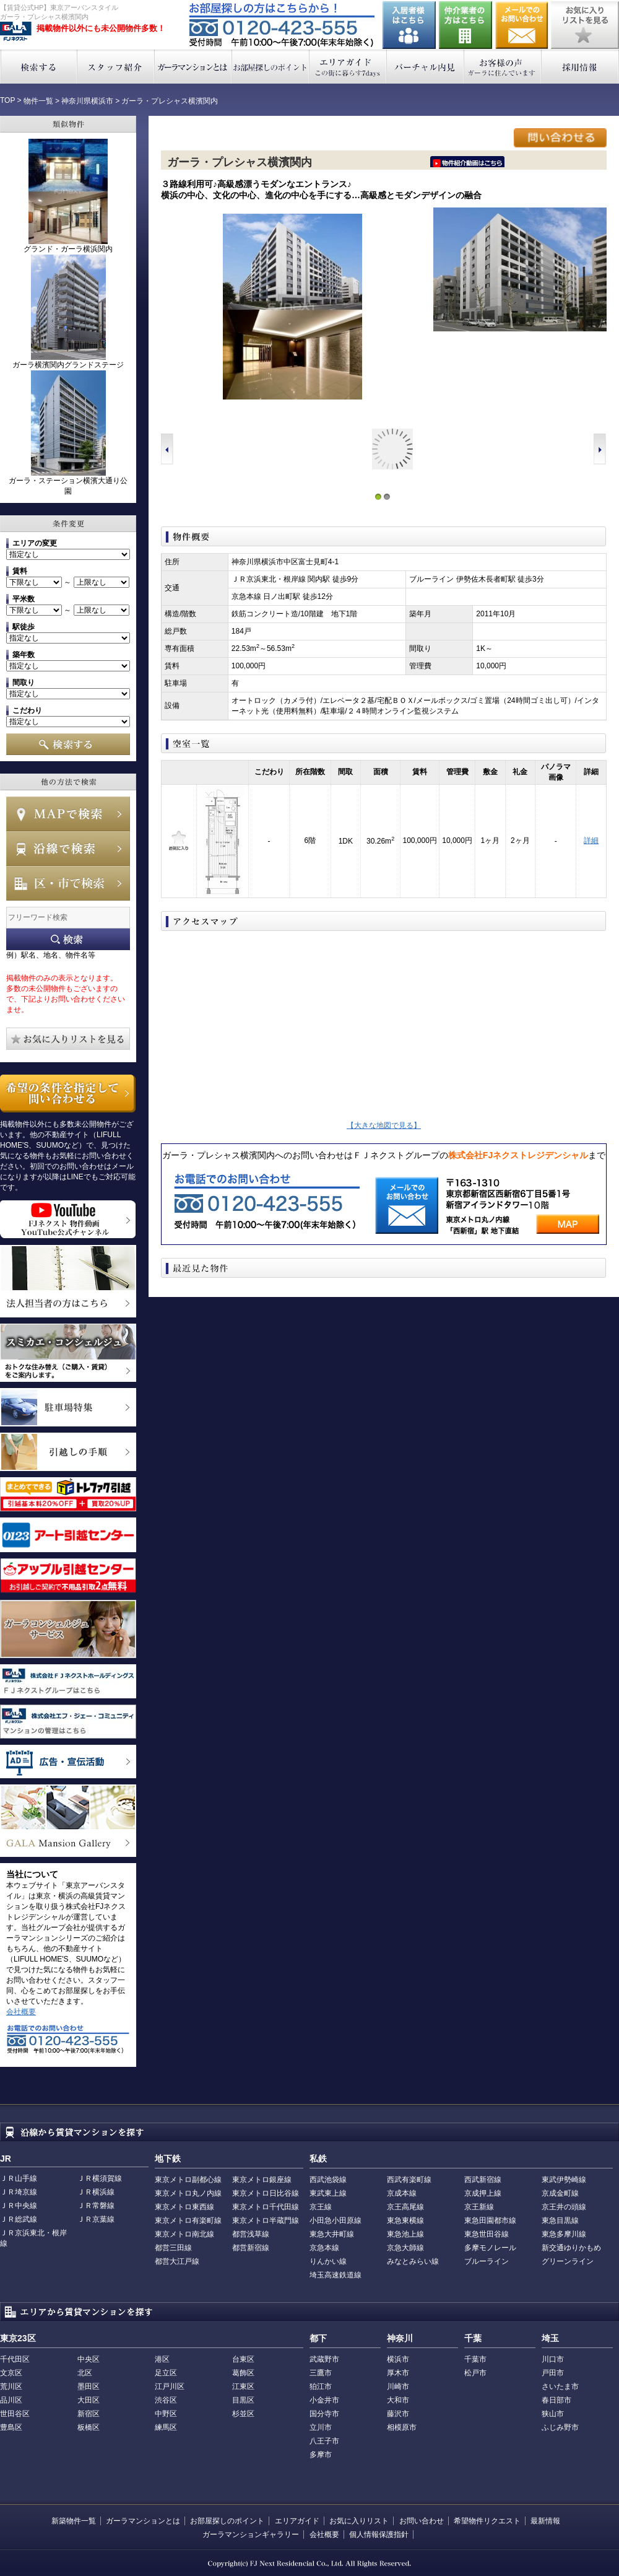 The image size is (619, 2576). Describe the element at coordinates (173, 2247) in the screenshot. I see `都営三田線` at that location.